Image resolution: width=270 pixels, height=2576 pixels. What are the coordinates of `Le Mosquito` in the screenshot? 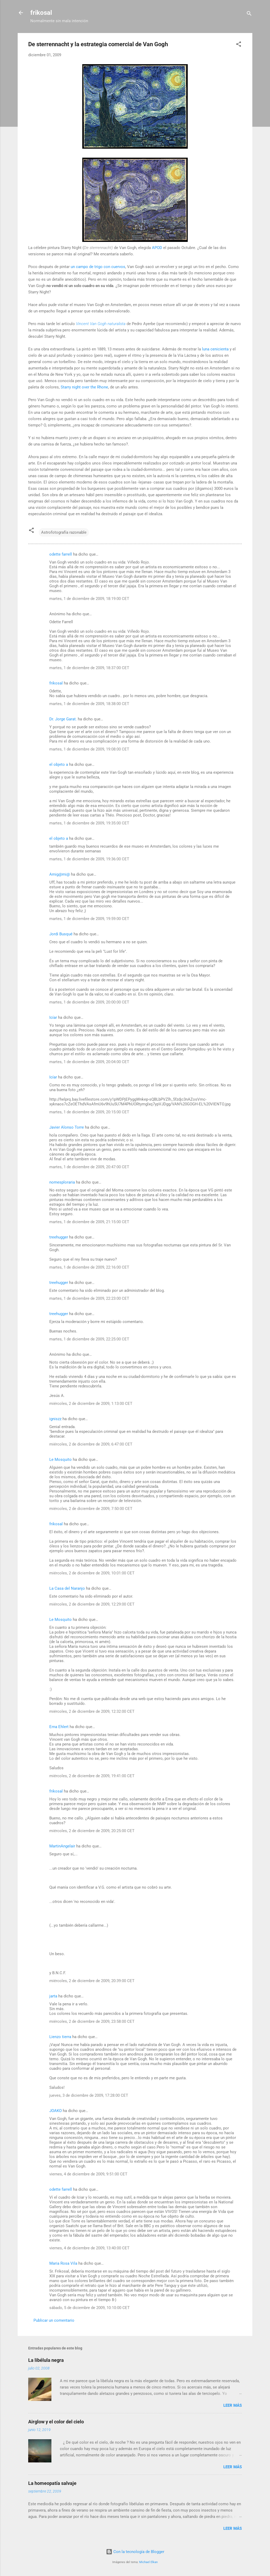 It's located at (60, 1459).